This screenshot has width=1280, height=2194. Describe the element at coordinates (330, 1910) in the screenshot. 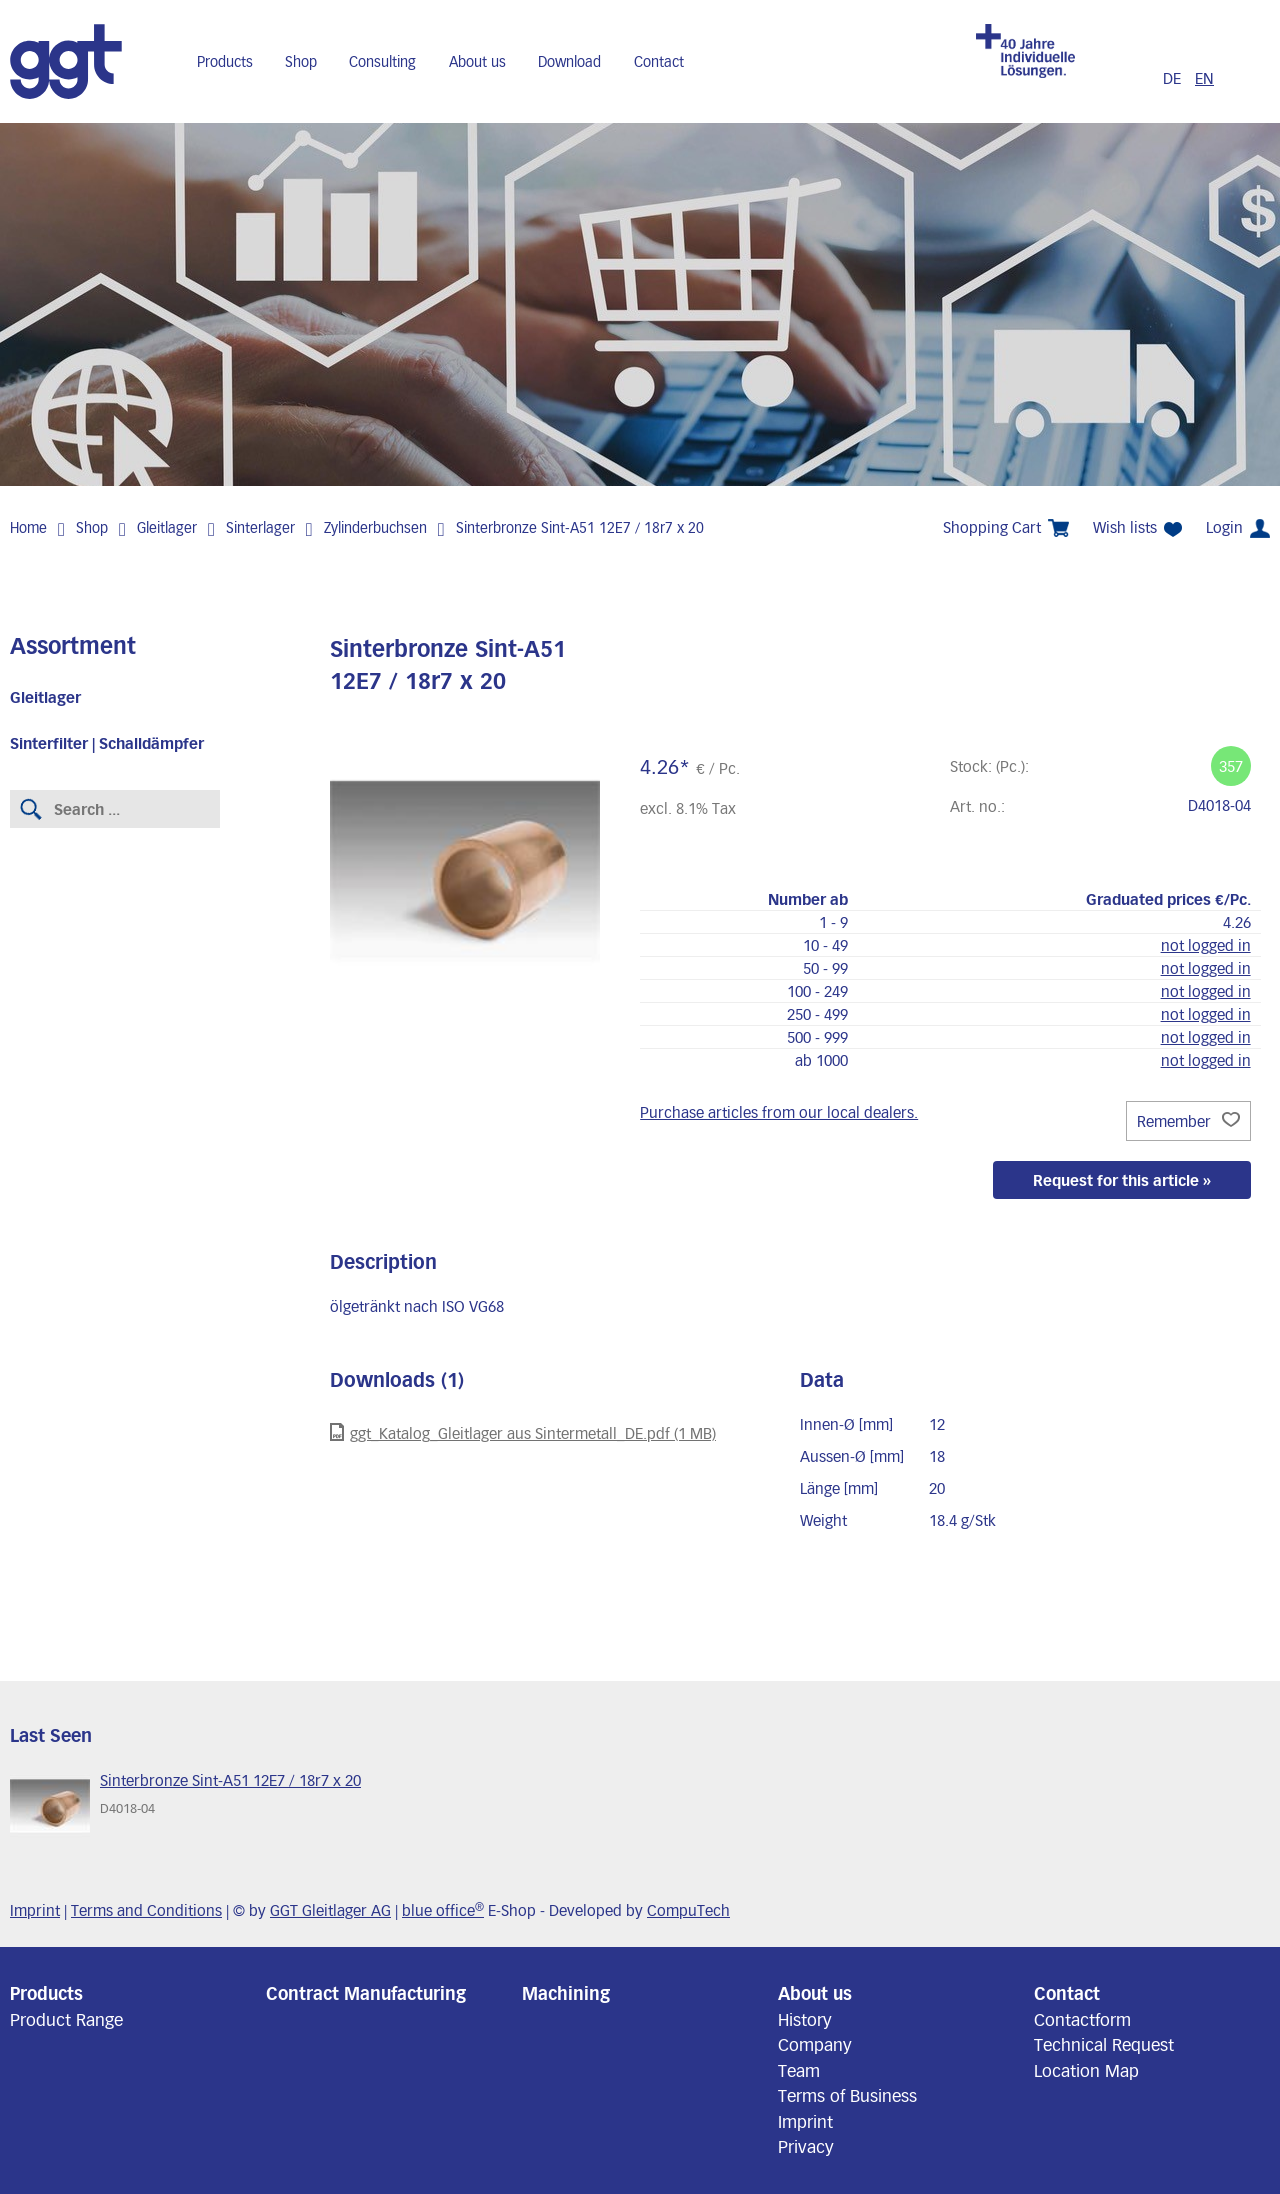

I see `GGT Gleitlager AG` at that location.